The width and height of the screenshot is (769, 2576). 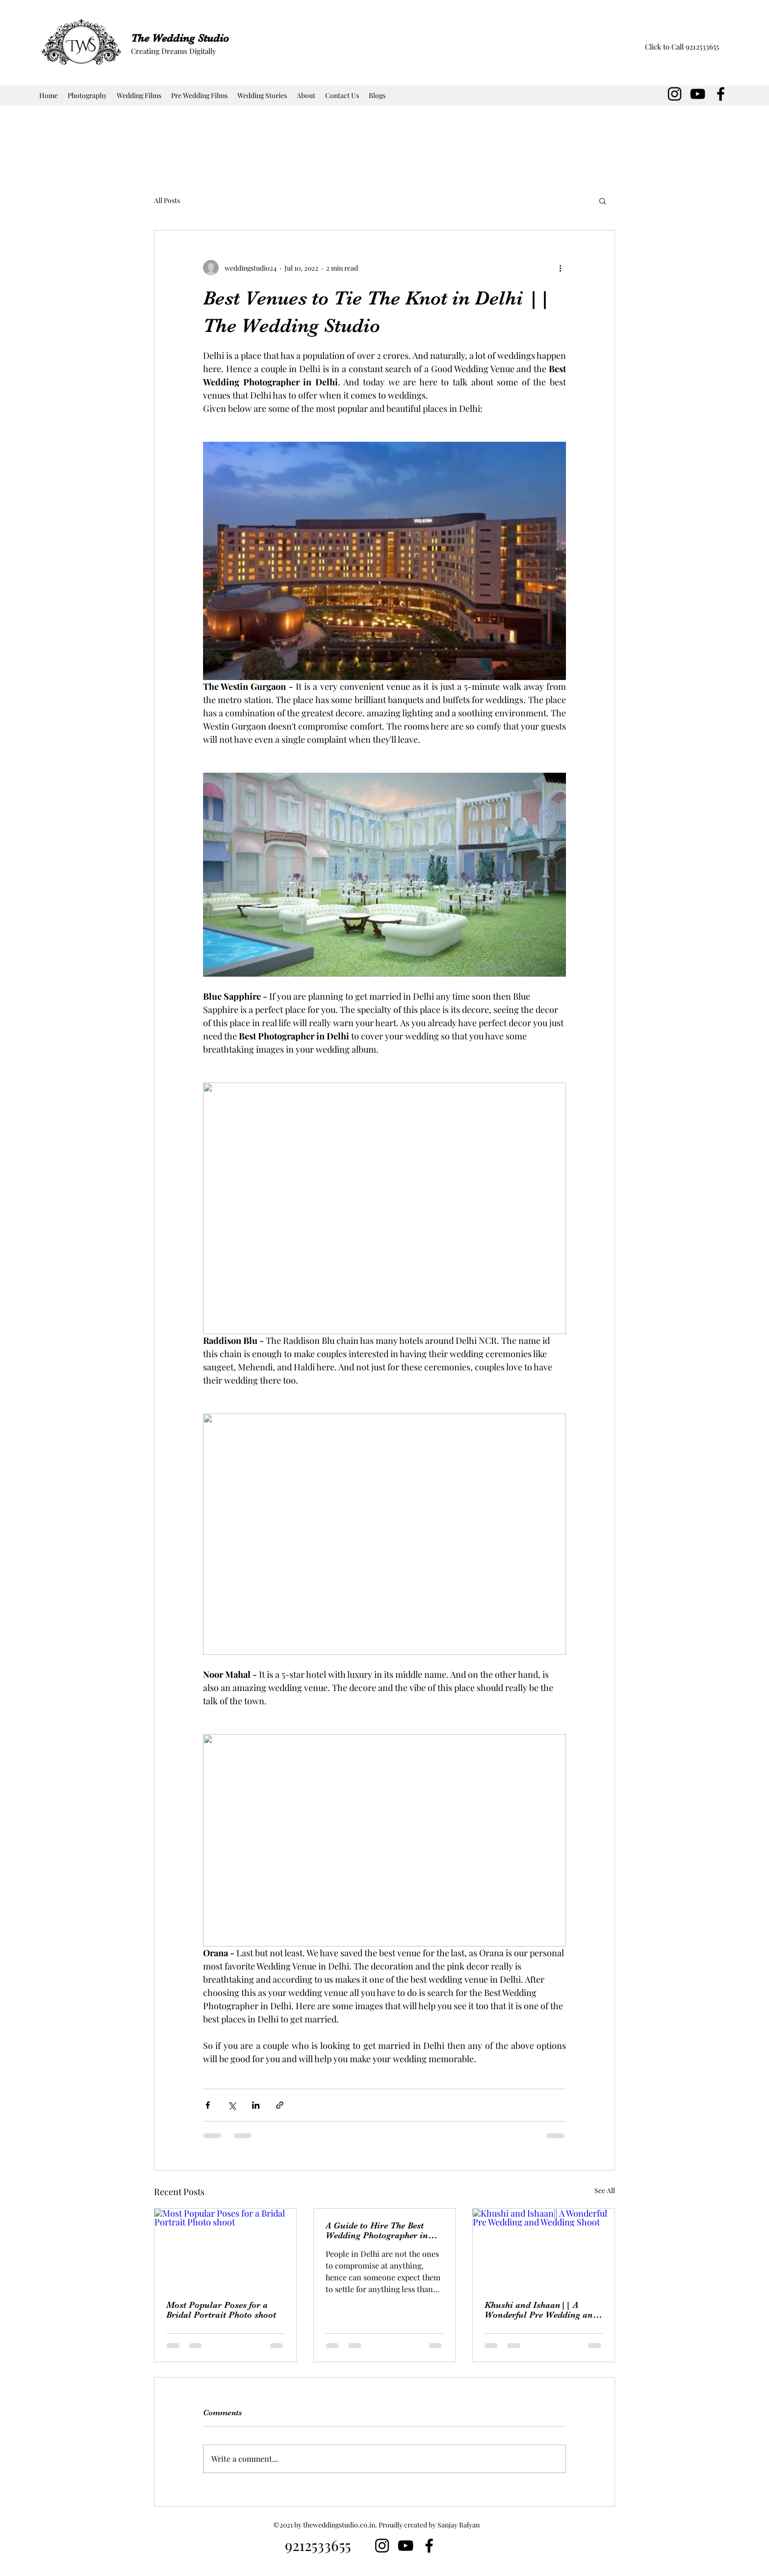 What do you see at coordinates (675, 94) in the screenshot?
I see `[Instagram]` at bounding box center [675, 94].